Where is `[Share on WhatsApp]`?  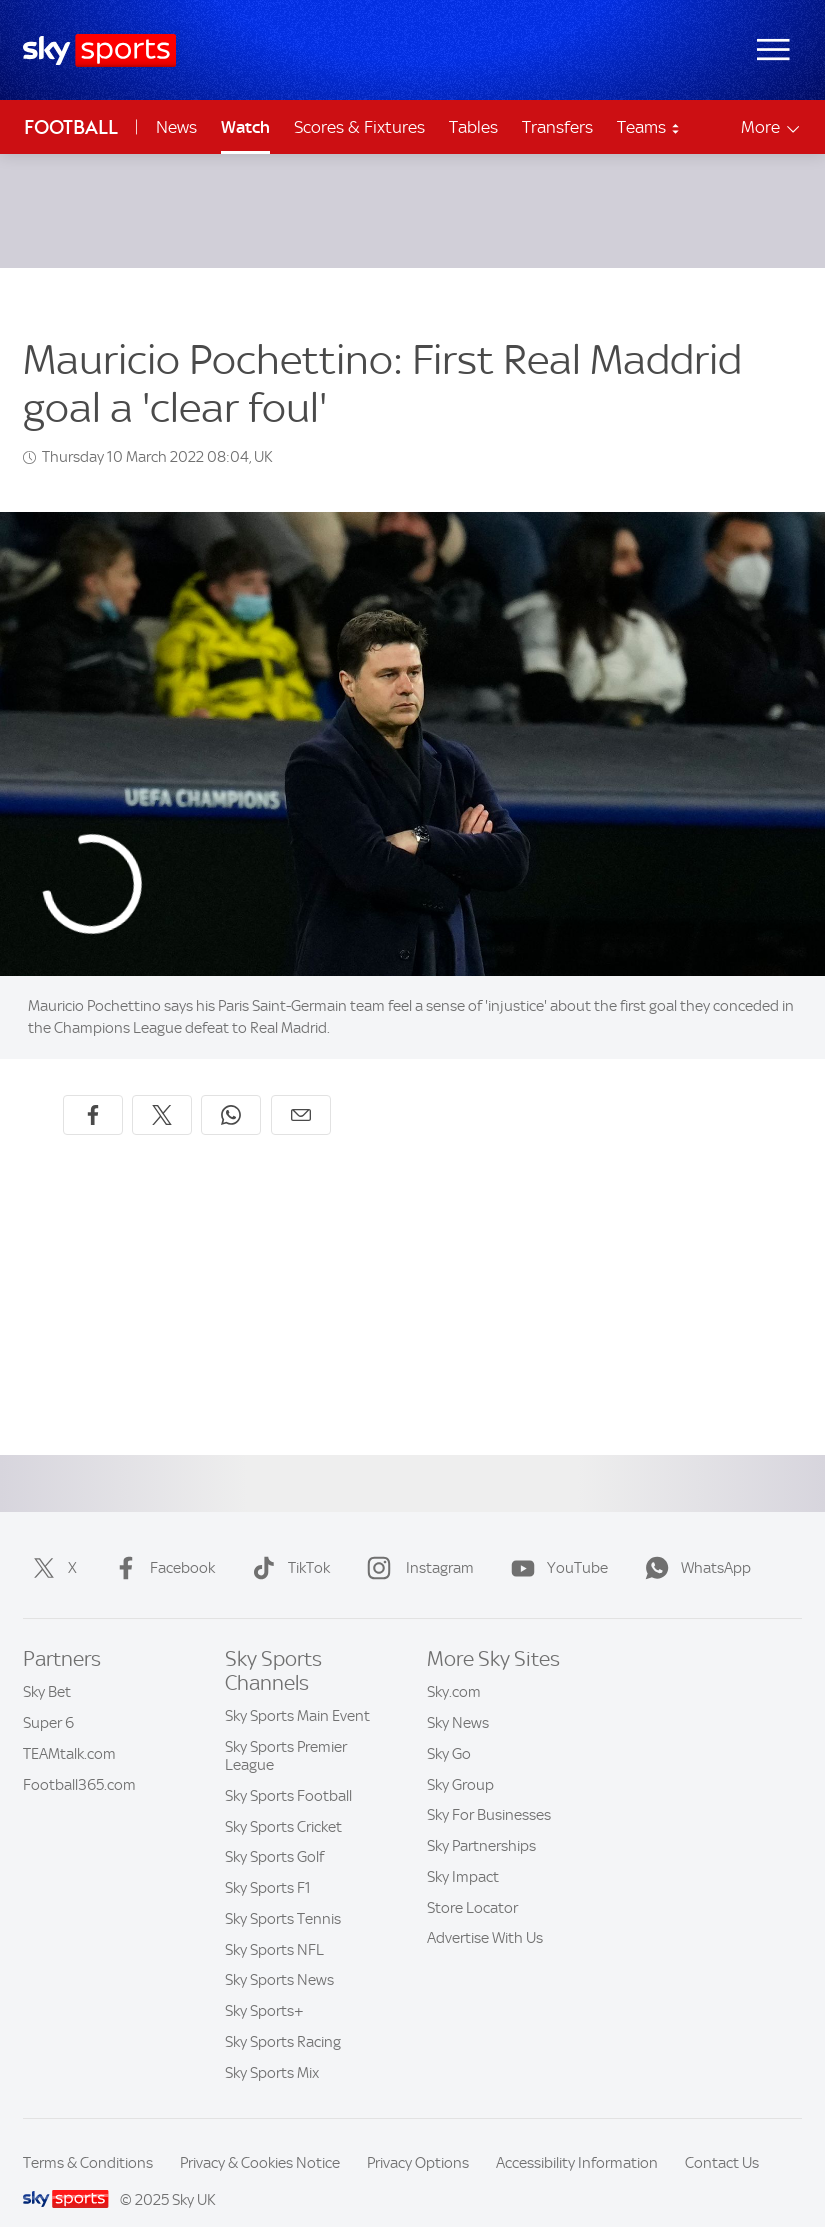
[Share on WhatsApp] is located at coordinates (231, 1091).